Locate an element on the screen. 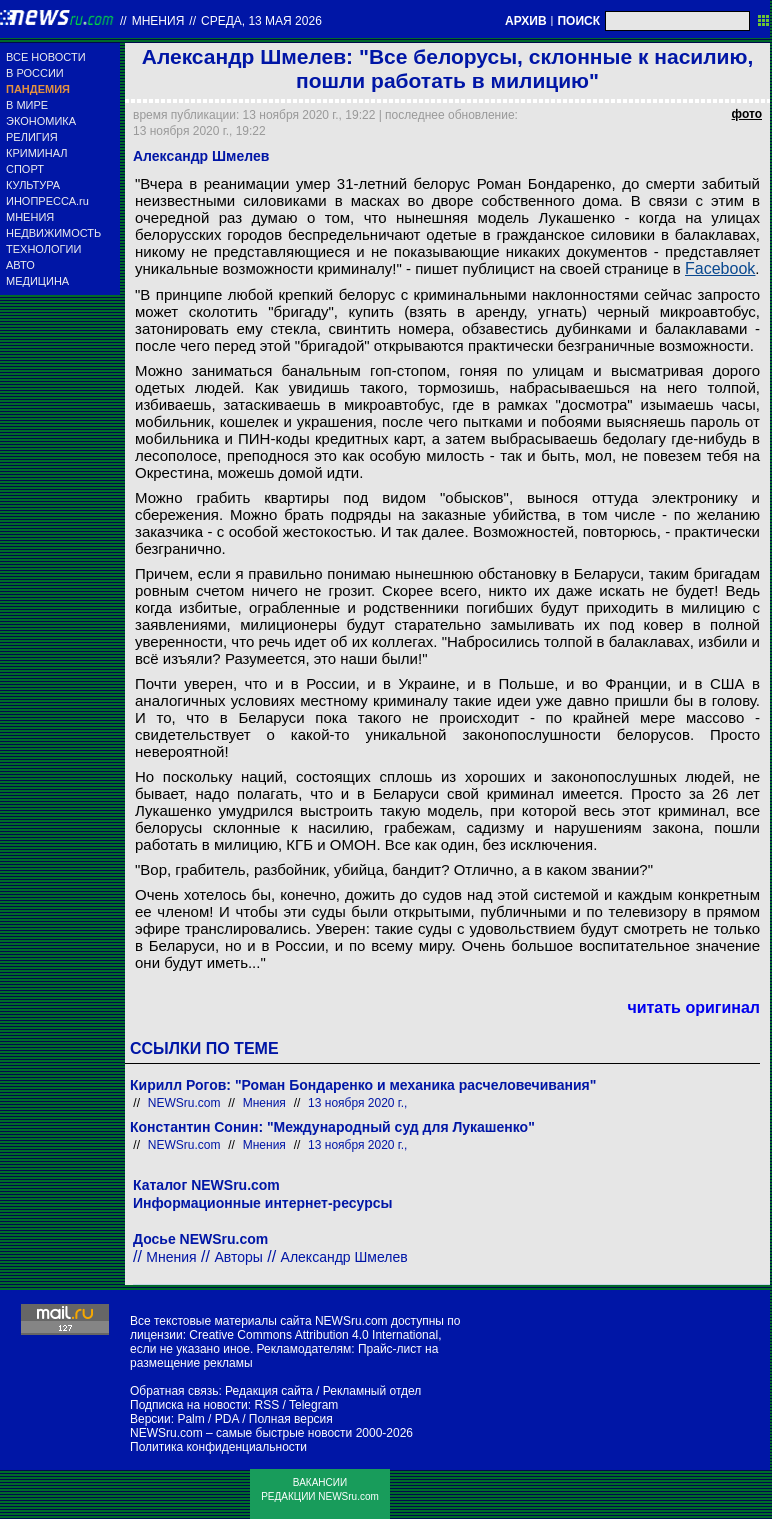  ЭКОНОМИКА is located at coordinates (41, 121).